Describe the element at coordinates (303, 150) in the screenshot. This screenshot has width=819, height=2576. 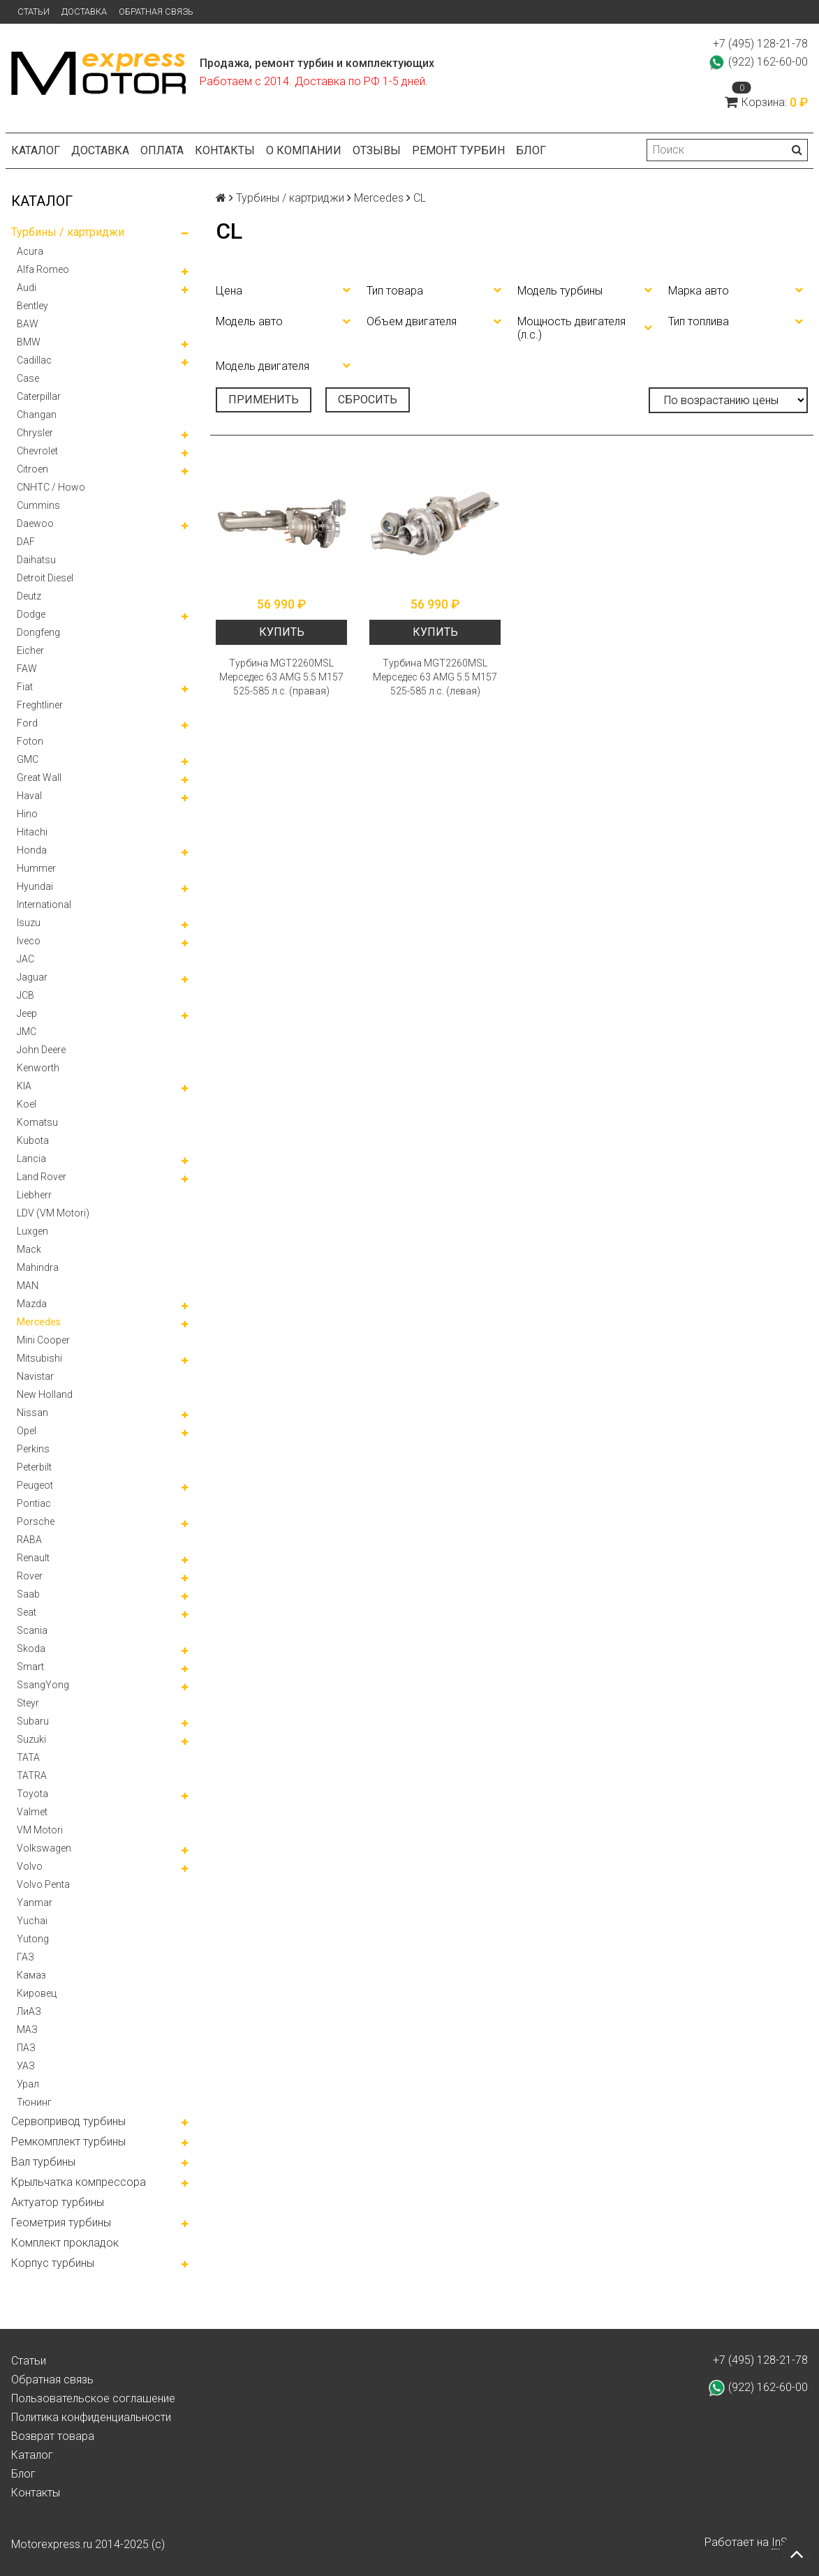
I see `О компании` at that location.